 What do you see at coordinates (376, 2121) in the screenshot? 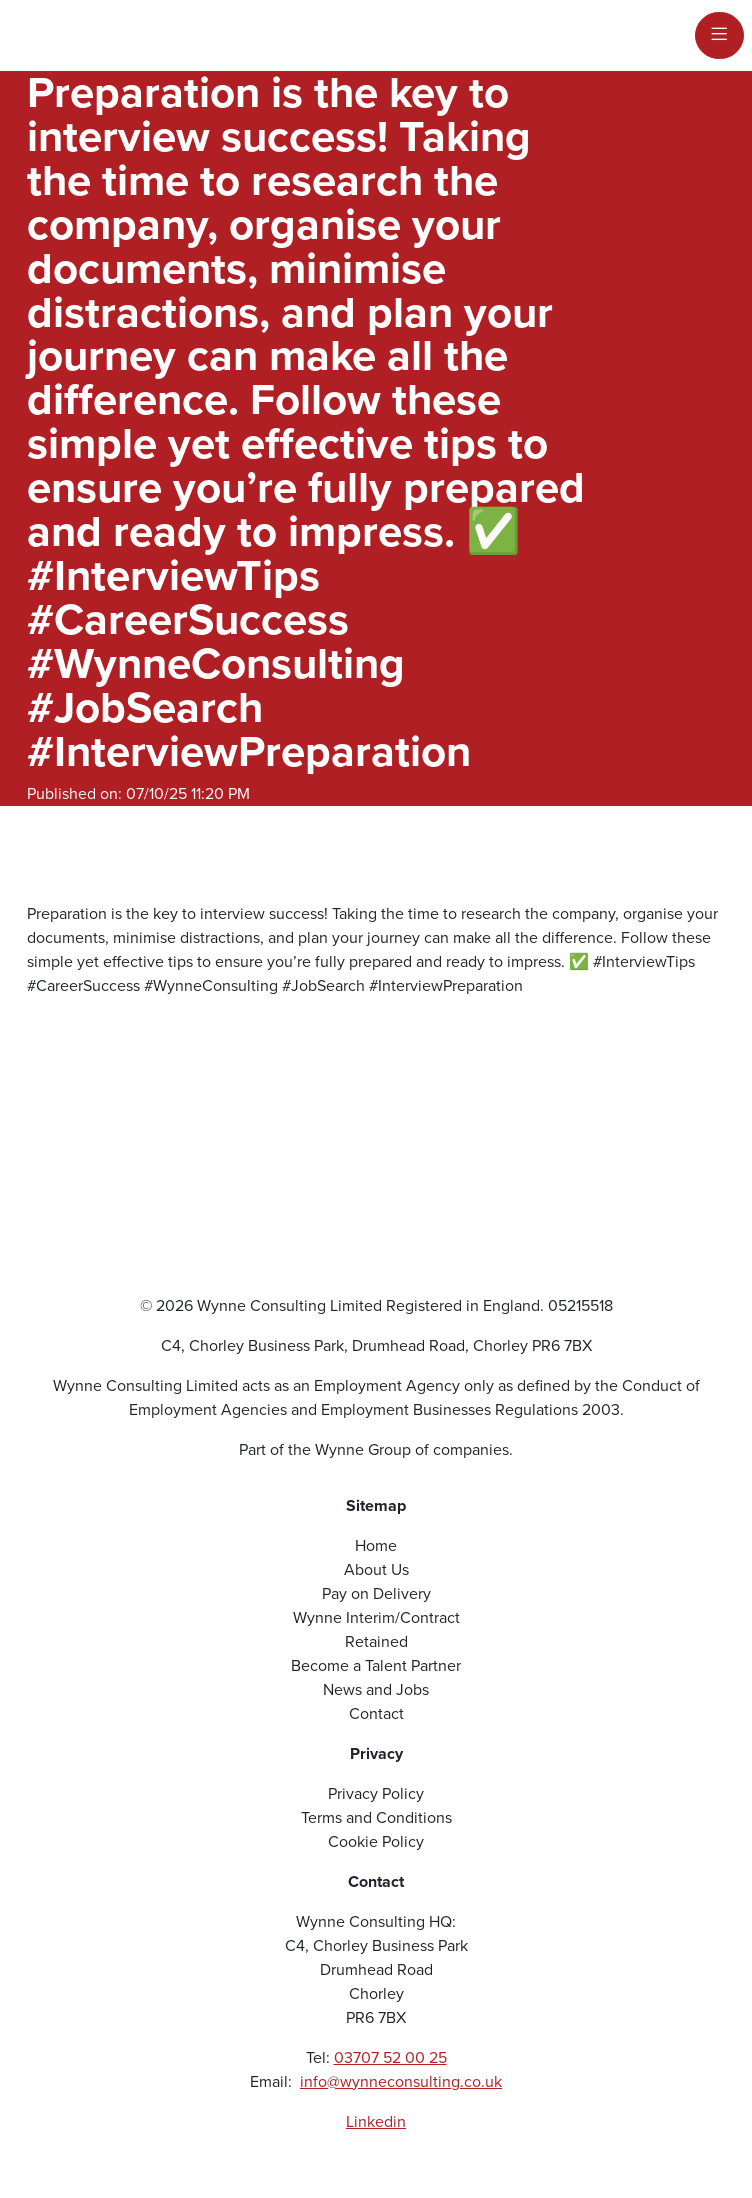
I see `Linkedin` at bounding box center [376, 2121].